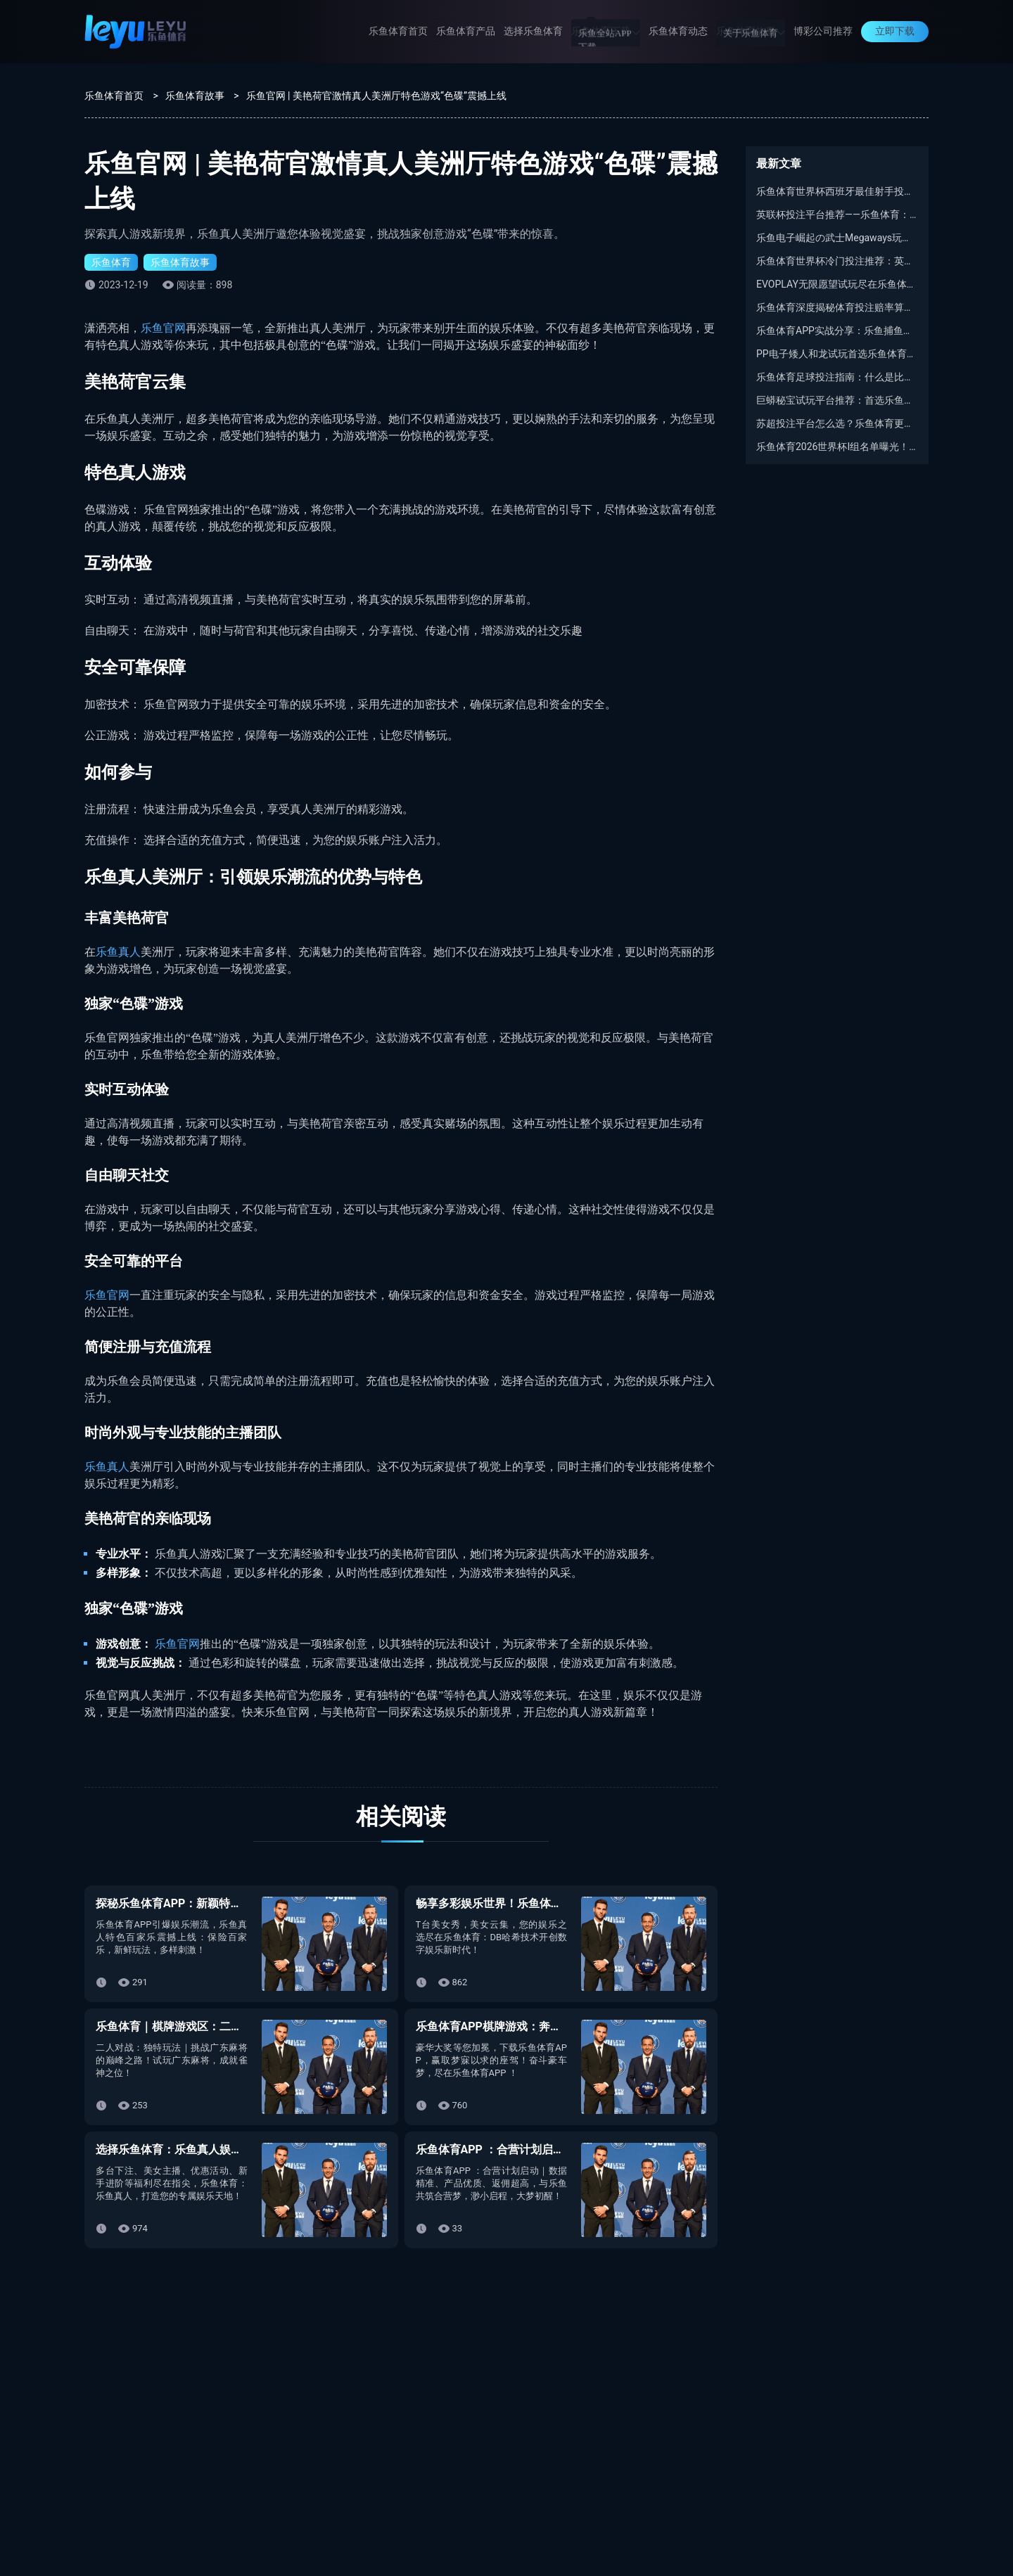  Describe the element at coordinates (837, 400) in the screenshot. I see `巨蟒秘宝试玩平台推荐：首选乐鱼体育，免费体验PP电子赢奖连锁反应` at that location.